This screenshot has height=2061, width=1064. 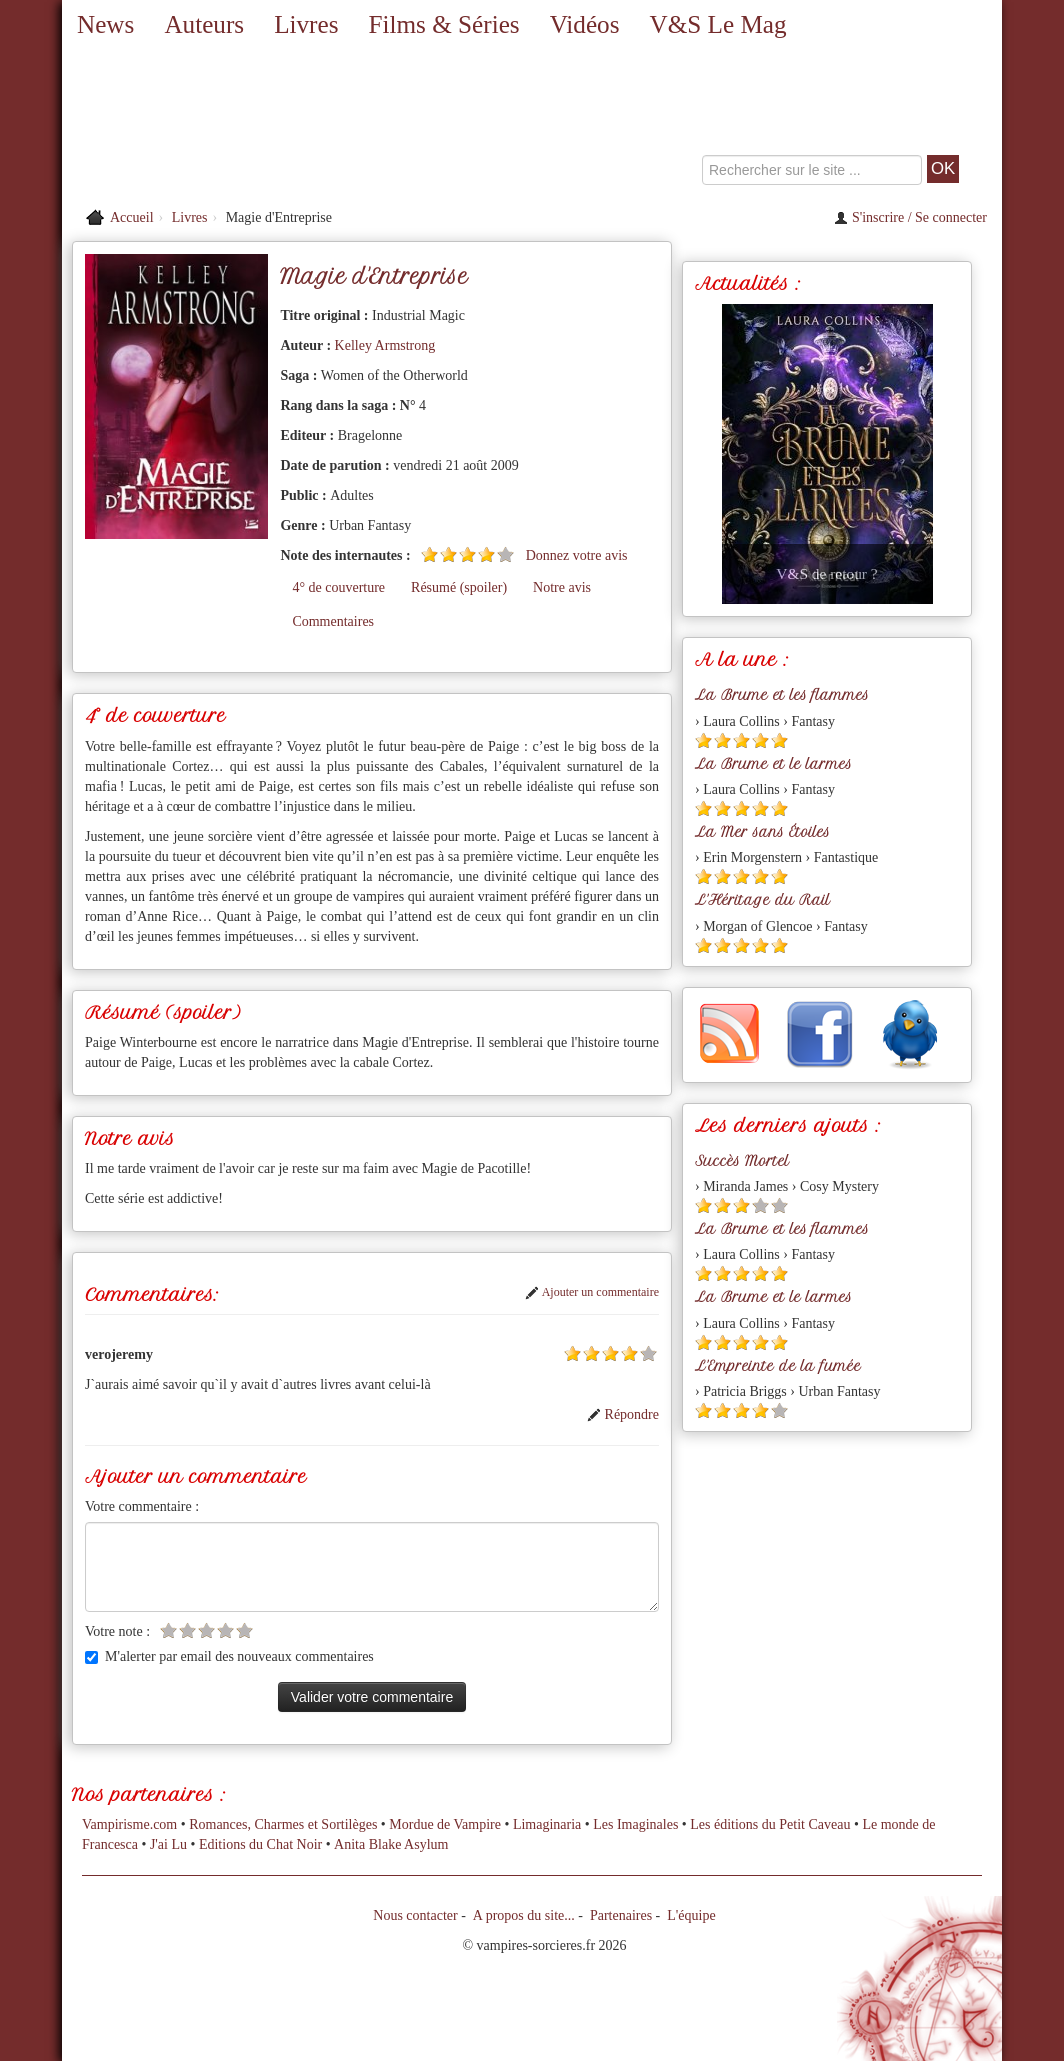 I want to click on [Etoile vide 3], so click(x=206, y=1630).